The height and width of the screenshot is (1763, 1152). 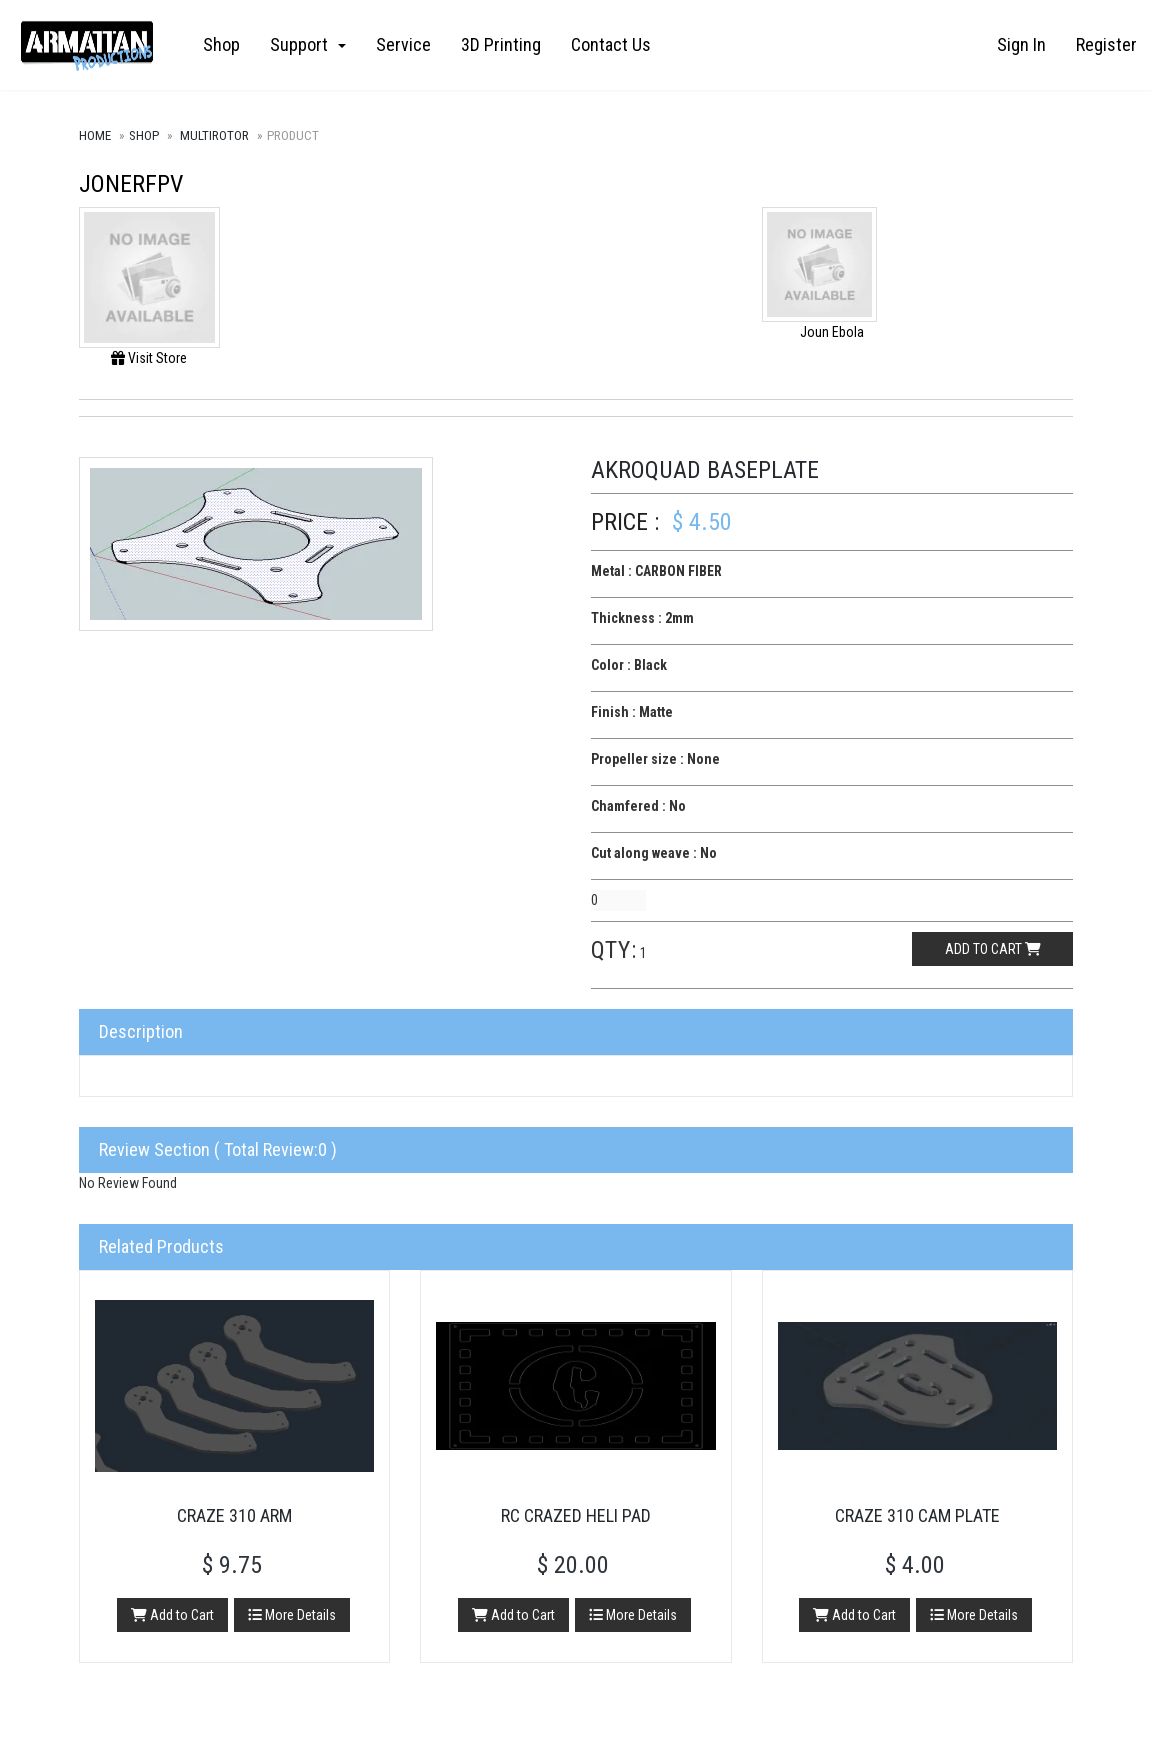 I want to click on Home, so click(x=95, y=135).